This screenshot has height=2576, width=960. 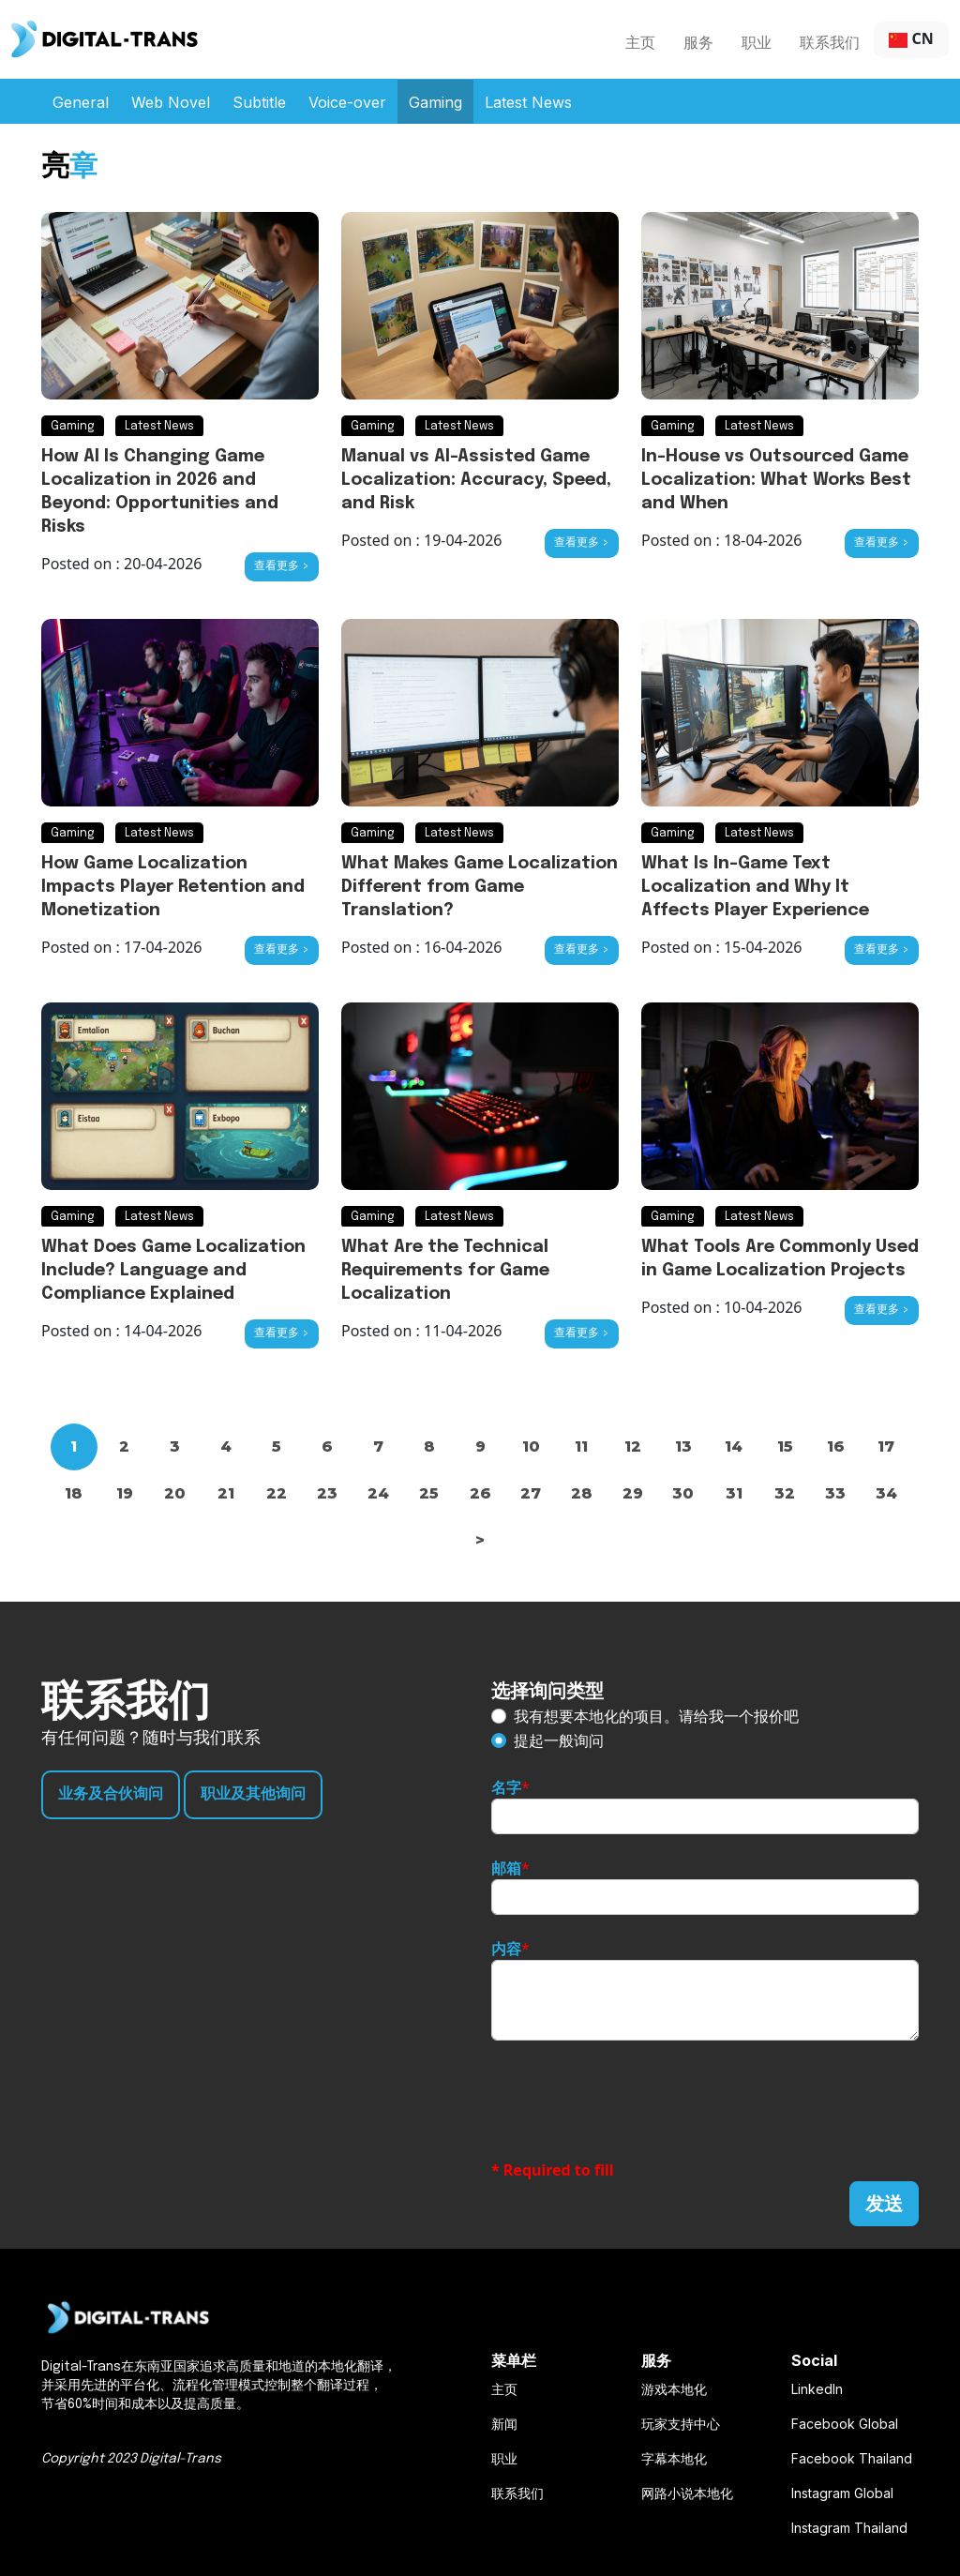 I want to click on 职业, so click(x=757, y=42).